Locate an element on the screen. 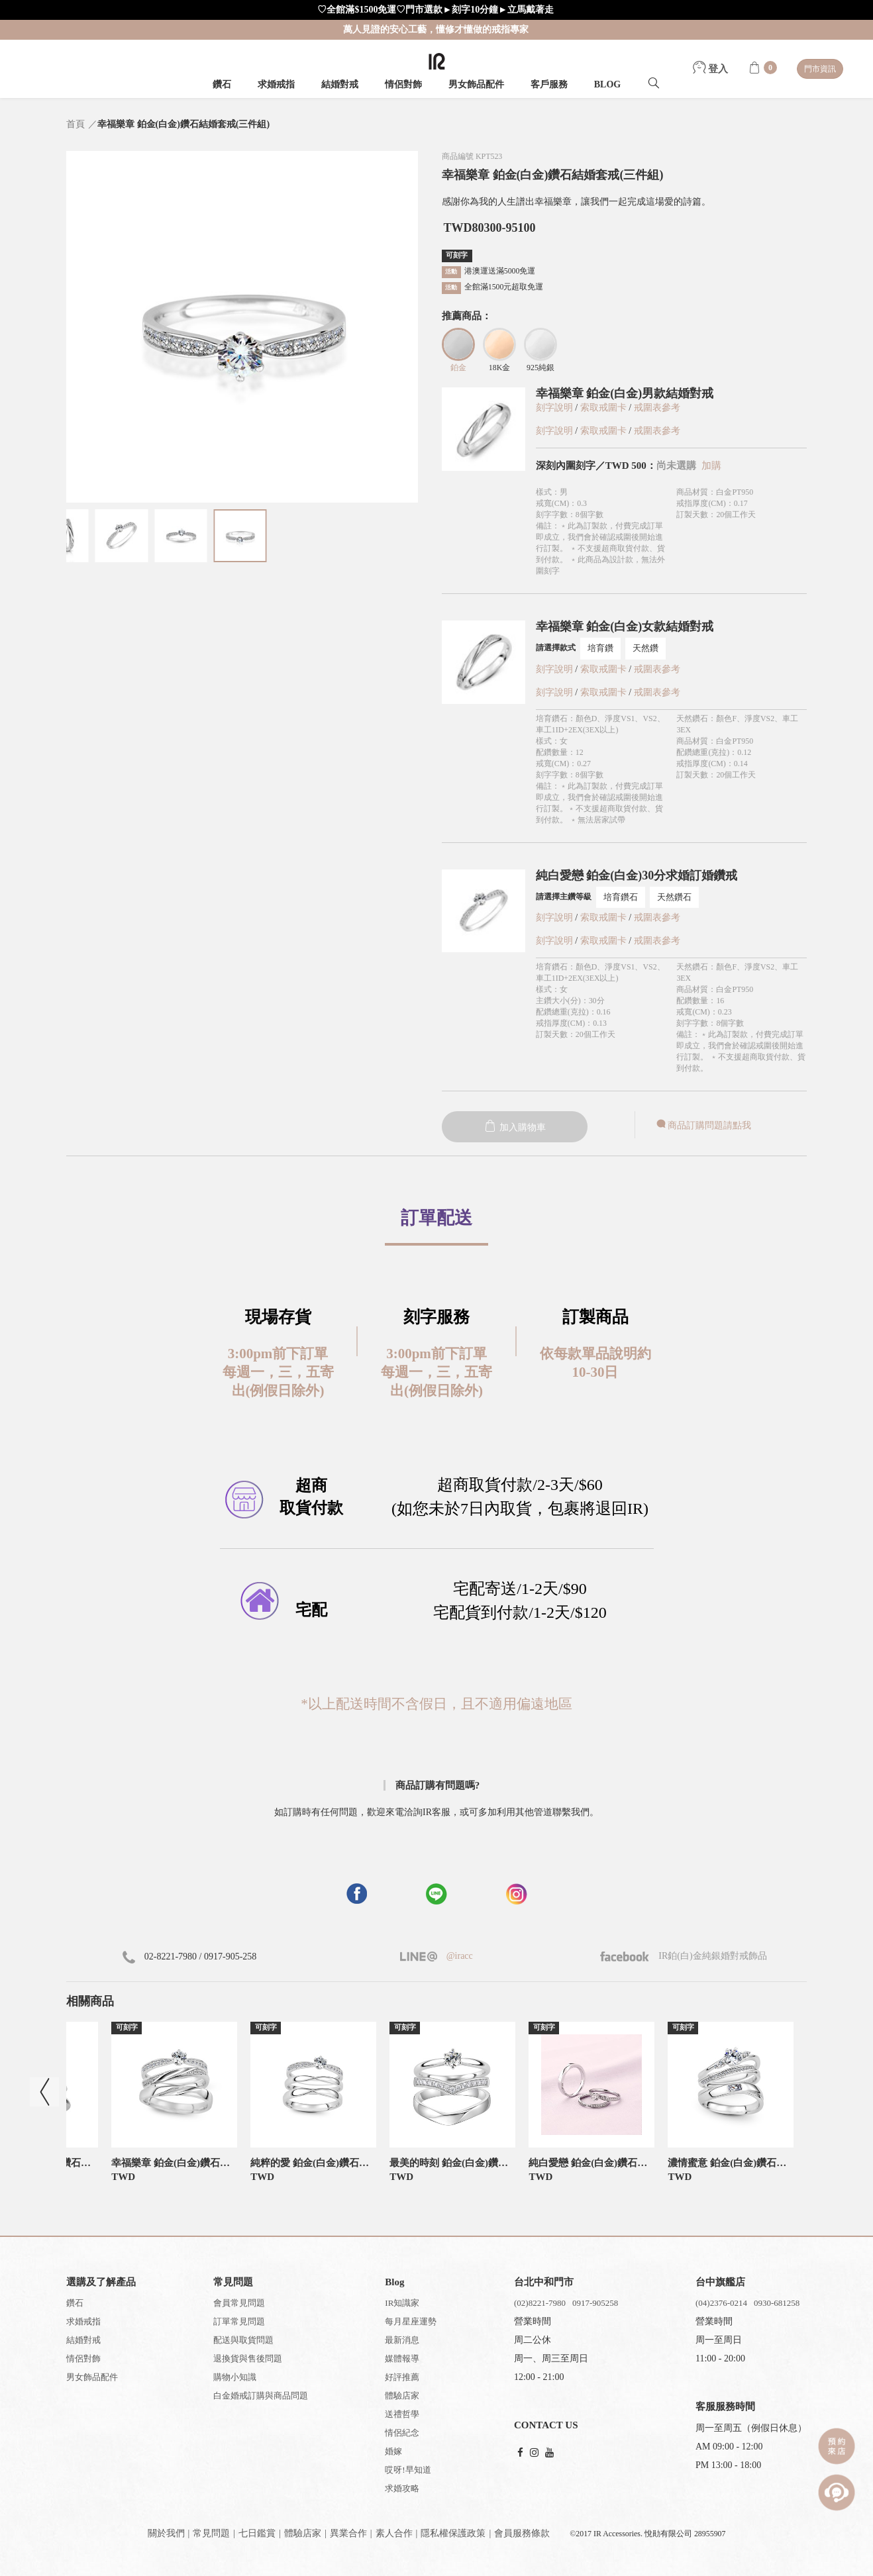  幸福樂章 鉑金(白金)男款結婚對戒 is located at coordinates (625, 393).